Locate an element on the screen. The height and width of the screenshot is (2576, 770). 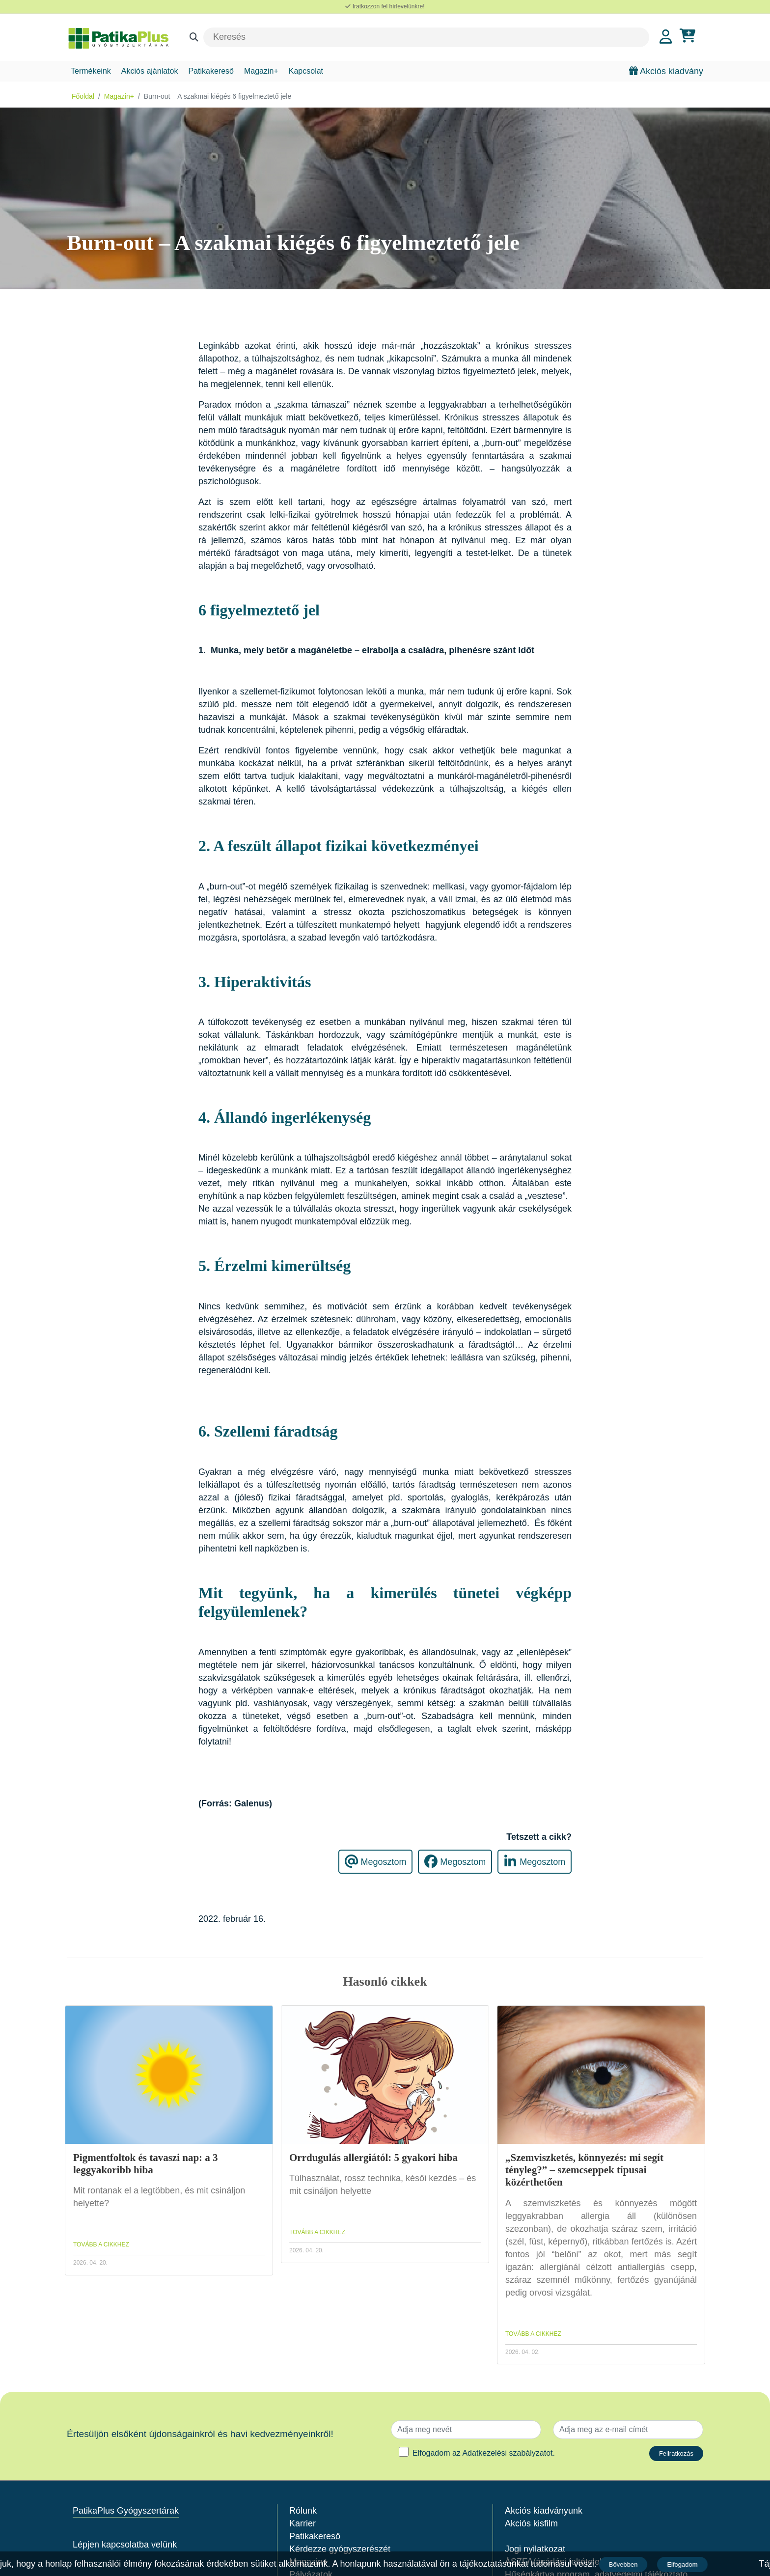
TOVÁBB A CIKKHEZ is located at coordinates (101, 2244).